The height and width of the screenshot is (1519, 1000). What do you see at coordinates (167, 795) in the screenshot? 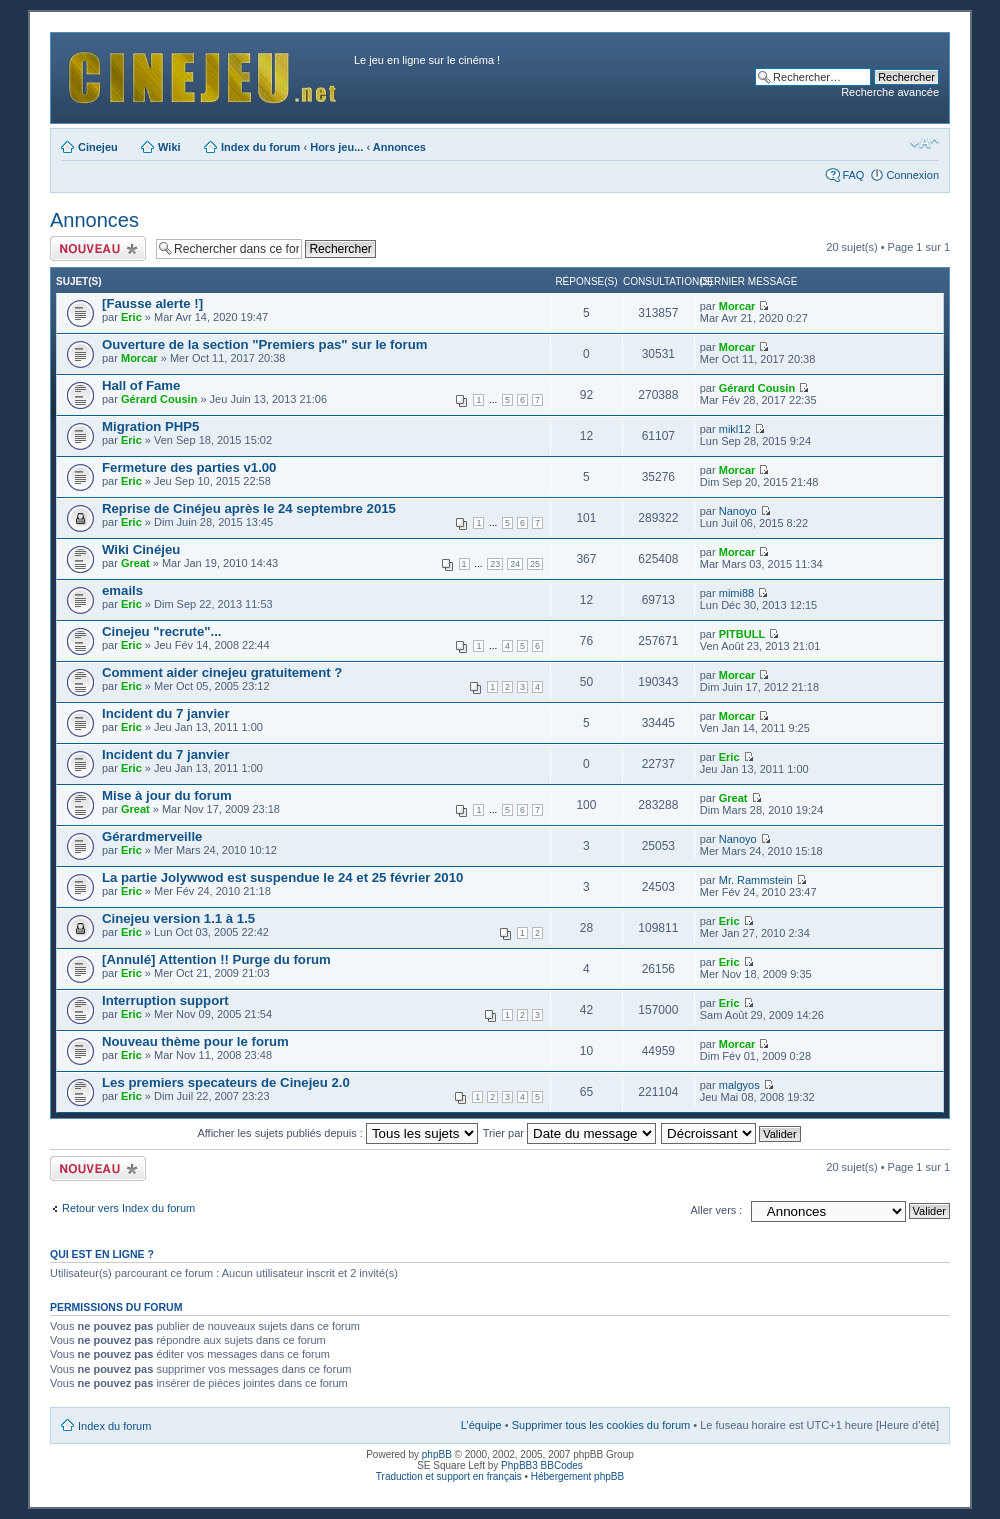
I see `Mise à jour du forum` at bounding box center [167, 795].